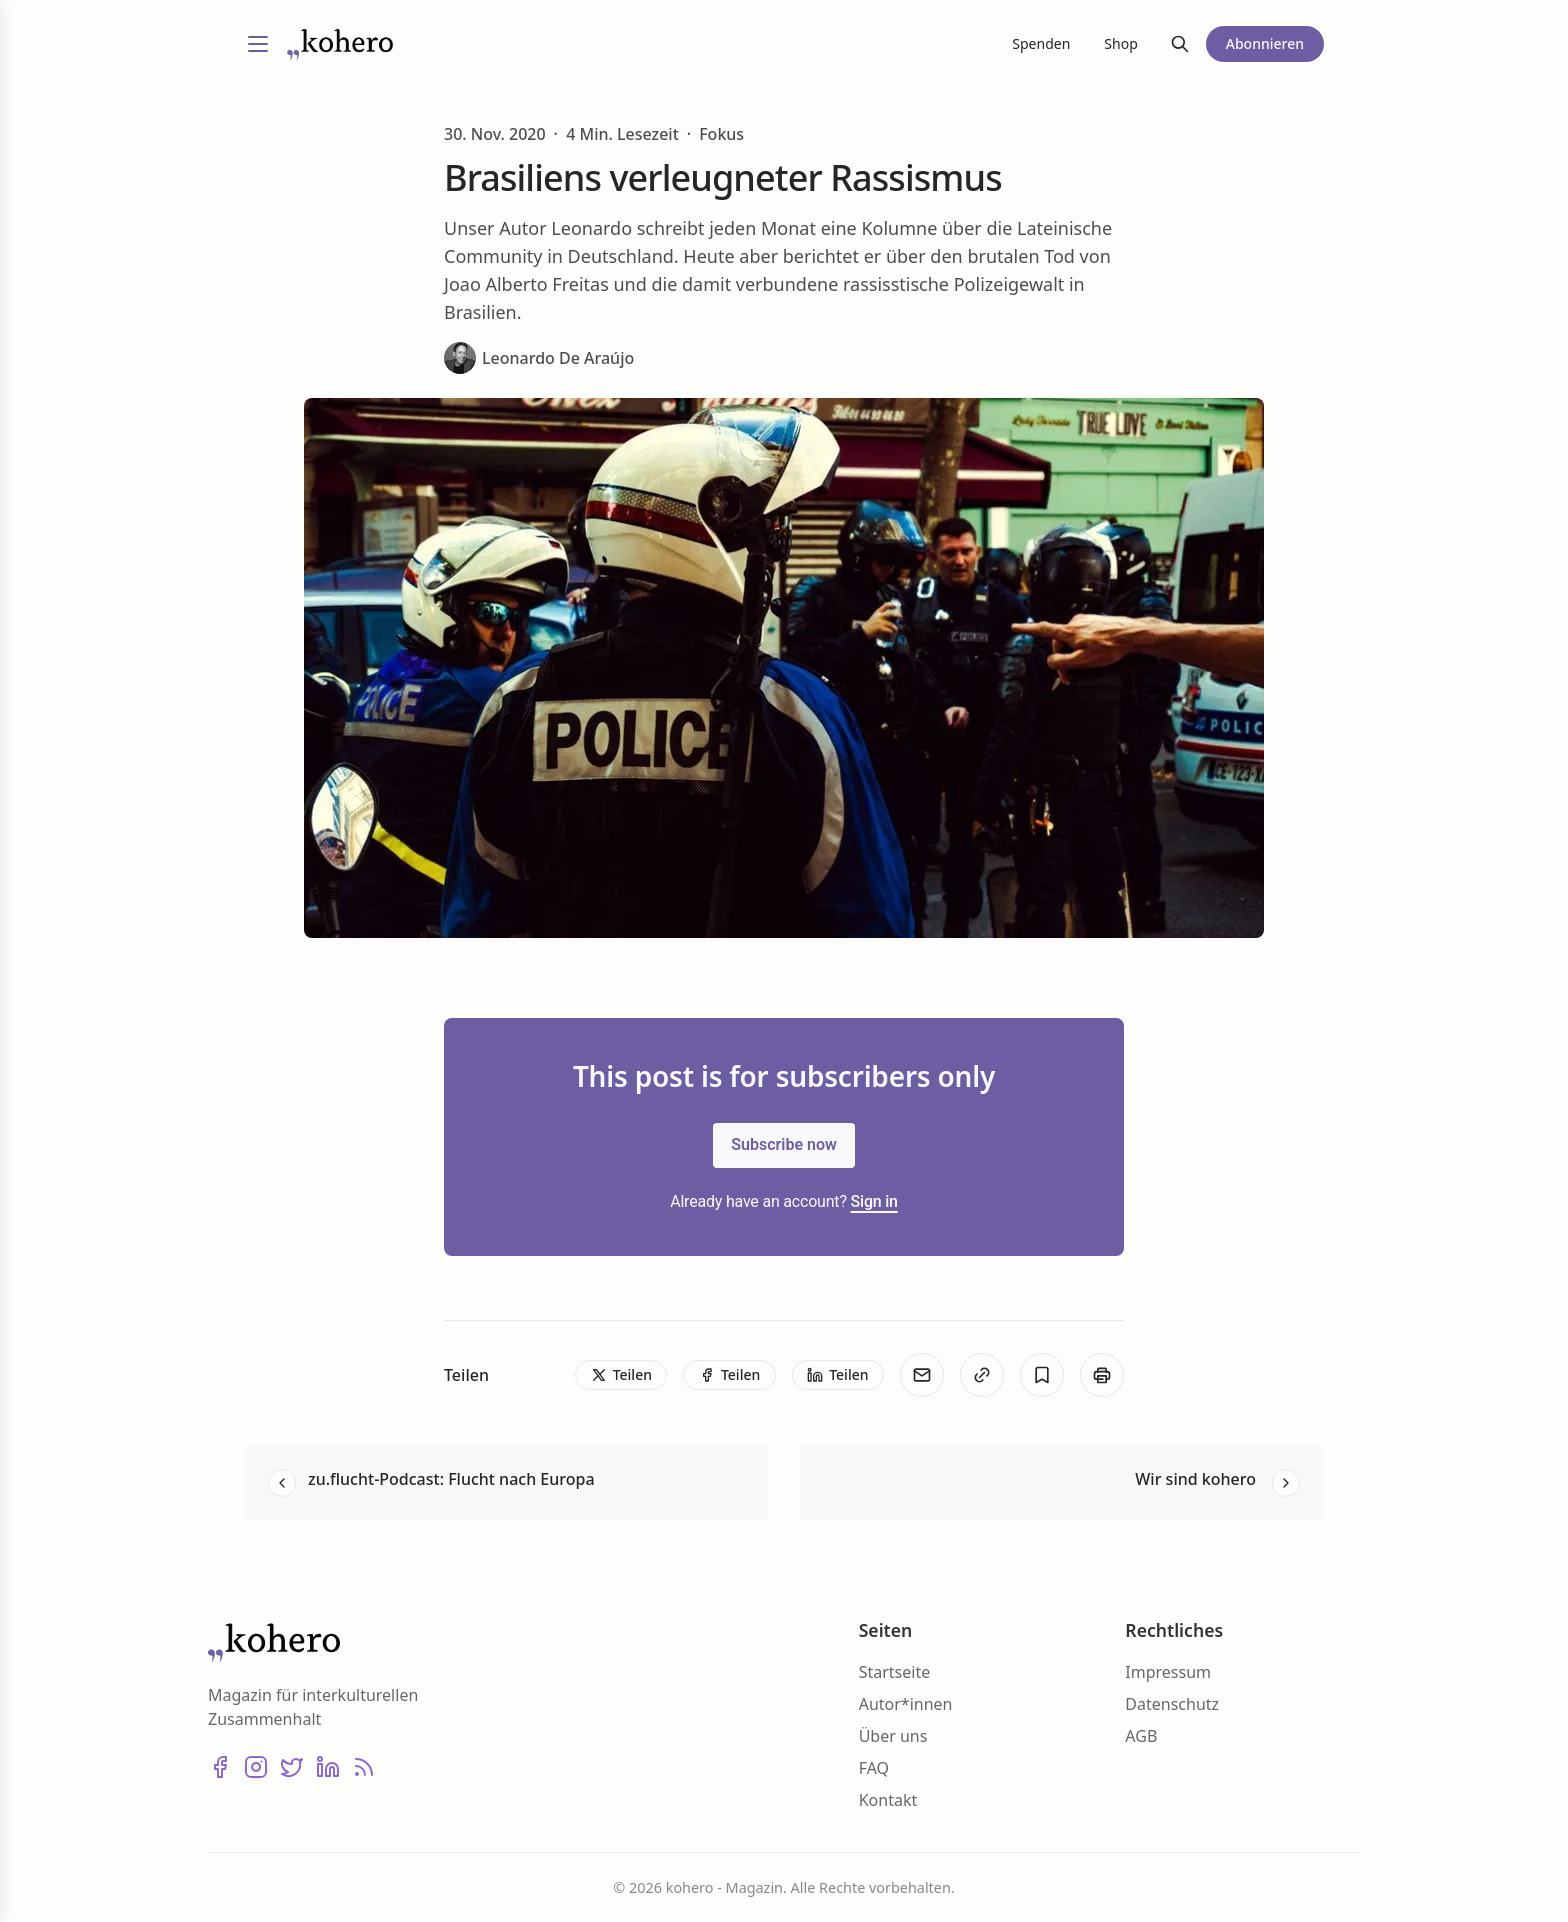 The image size is (1568, 1922). What do you see at coordinates (256, 1767) in the screenshot?
I see `[Instagram]` at bounding box center [256, 1767].